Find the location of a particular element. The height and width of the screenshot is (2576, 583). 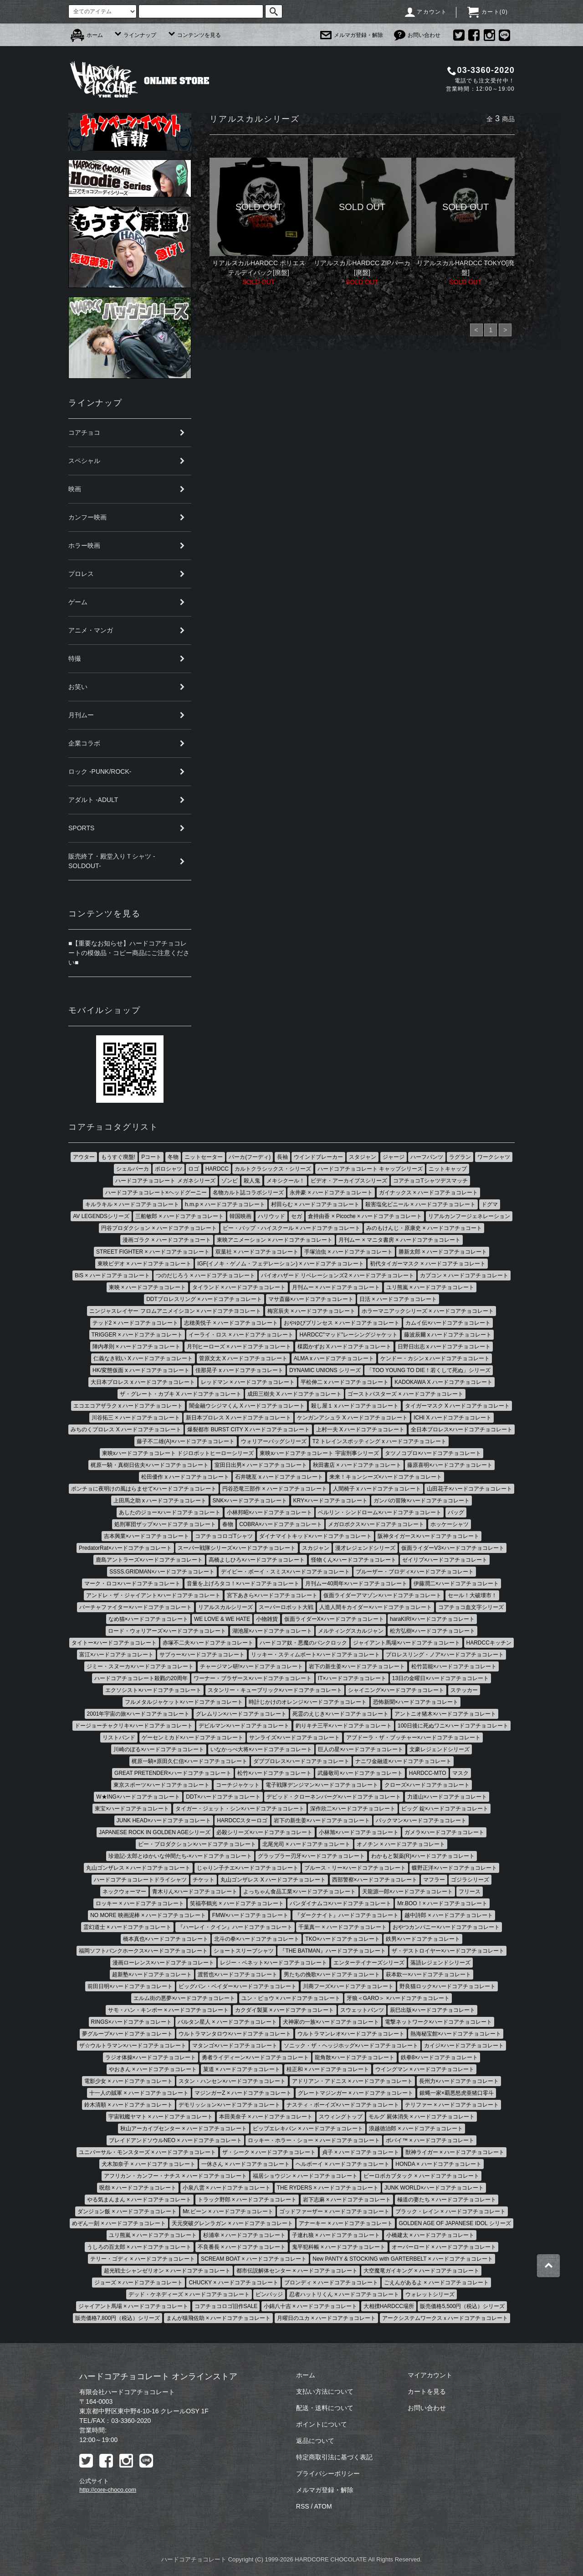

宇宙戦艦ヤマト × ハードコアチョコレート is located at coordinates (160, 2116).